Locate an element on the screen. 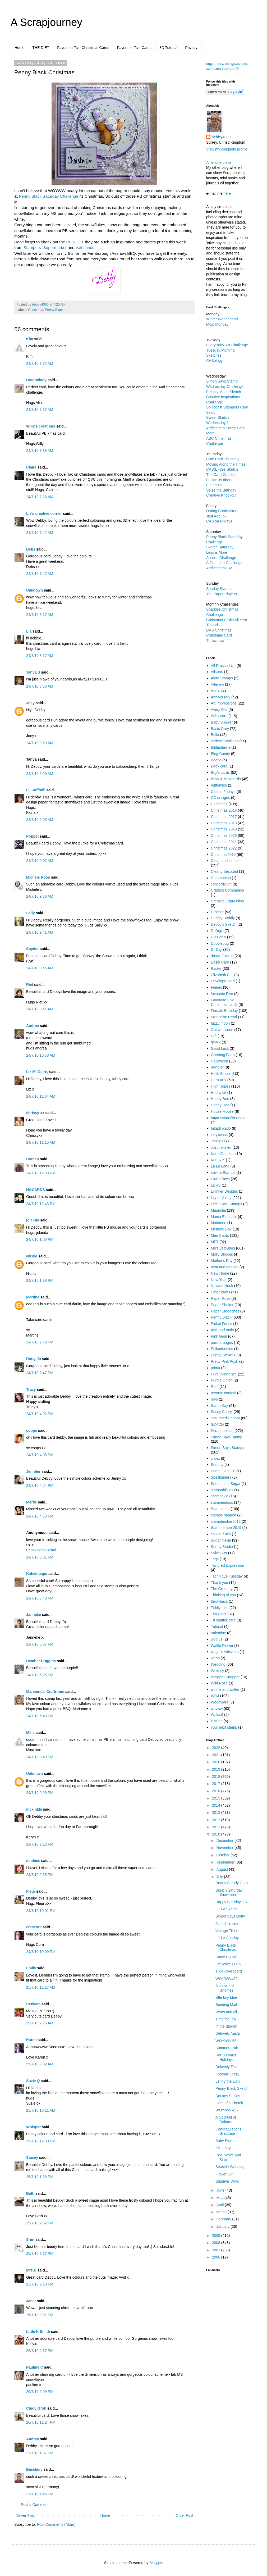 This screenshot has height=2576, width=267. Sketch Saturday Snowman is located at coordinates (229, 1892).